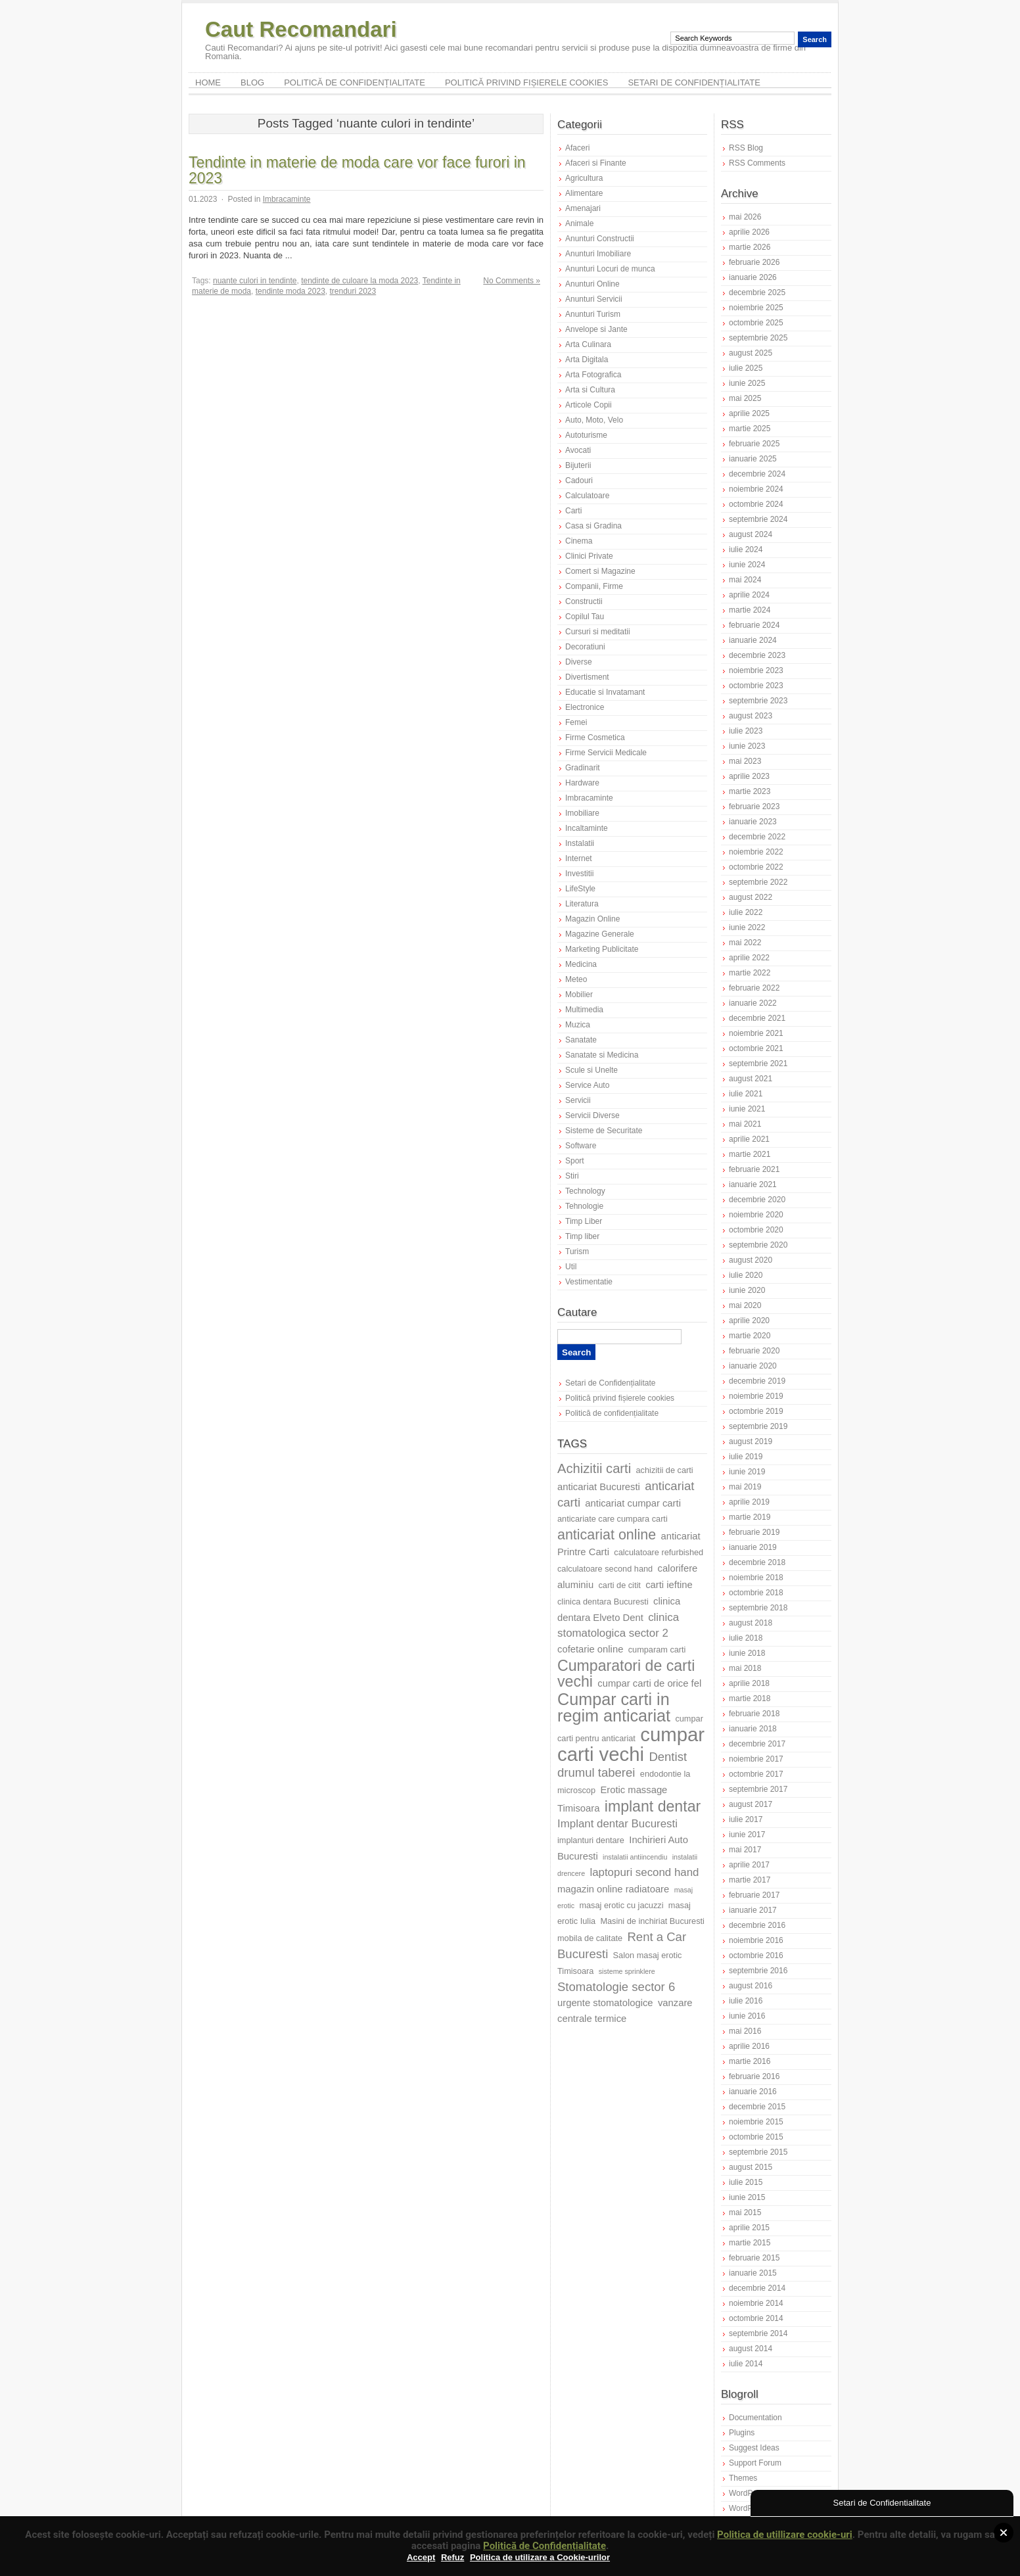  What do you see at coordinates (749, 1683) in the screenshot?
I see `aprilie 2018` at bounding box center [749, 1683].